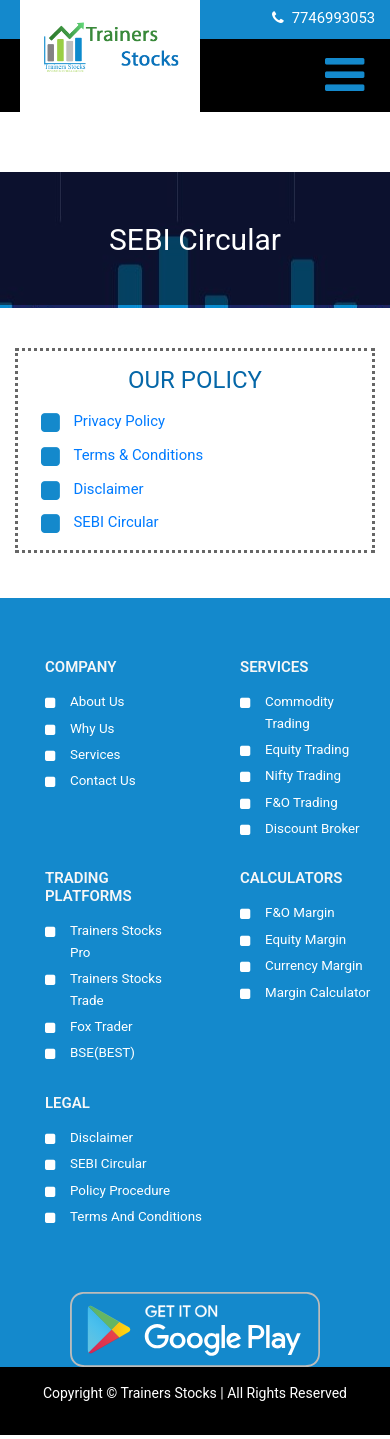 Image resolution: width=390 pixels, height=1439 pixels. I want to click on Margin Calculator, so click(318, 995).